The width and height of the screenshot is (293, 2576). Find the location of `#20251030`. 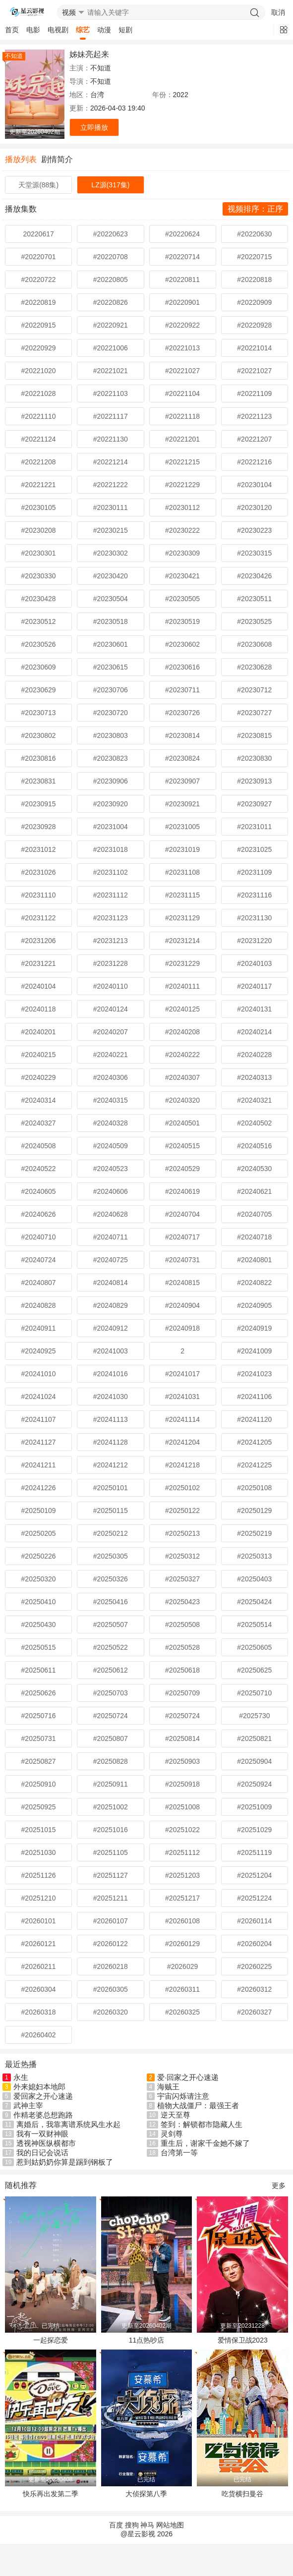

#20251030 is located at coordinates (38, 1852).